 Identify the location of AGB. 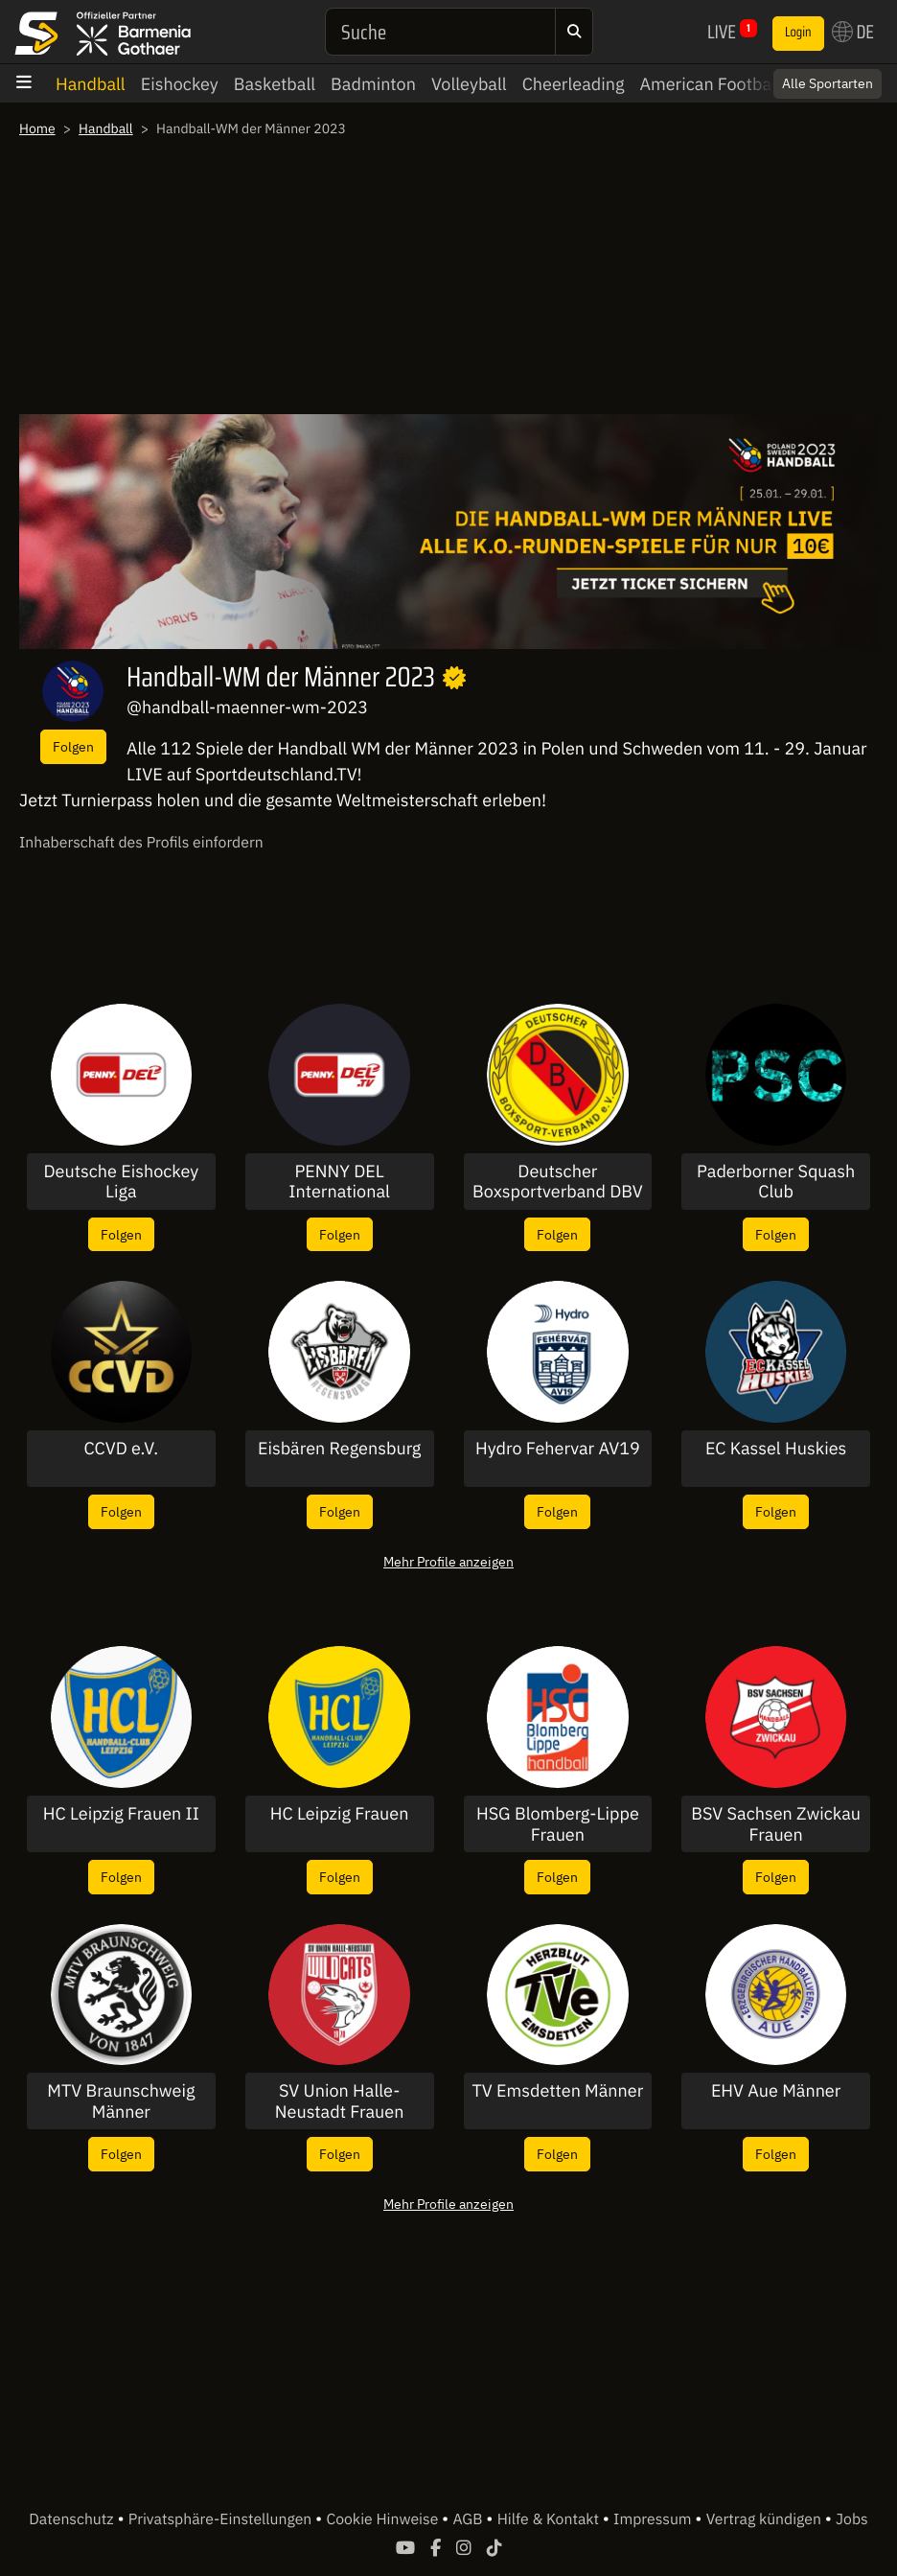
(469, 2519).